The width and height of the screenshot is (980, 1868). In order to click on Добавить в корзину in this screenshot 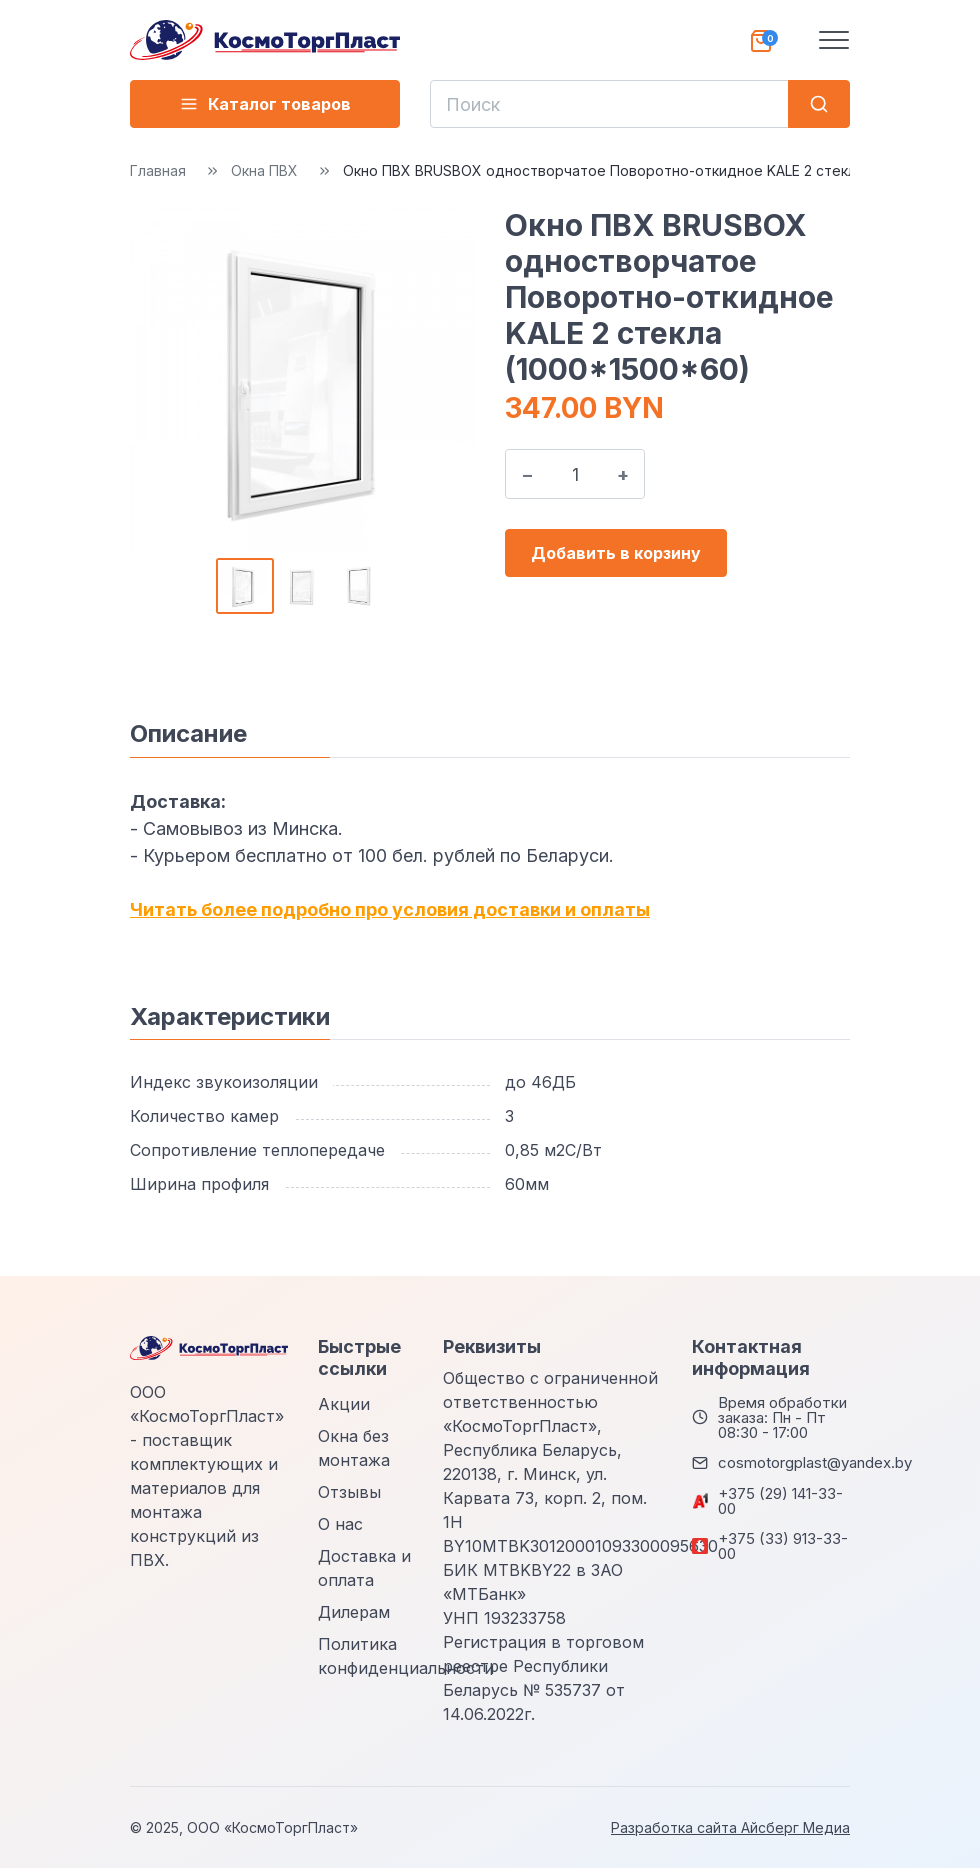, I will do `click(616, 553)`.